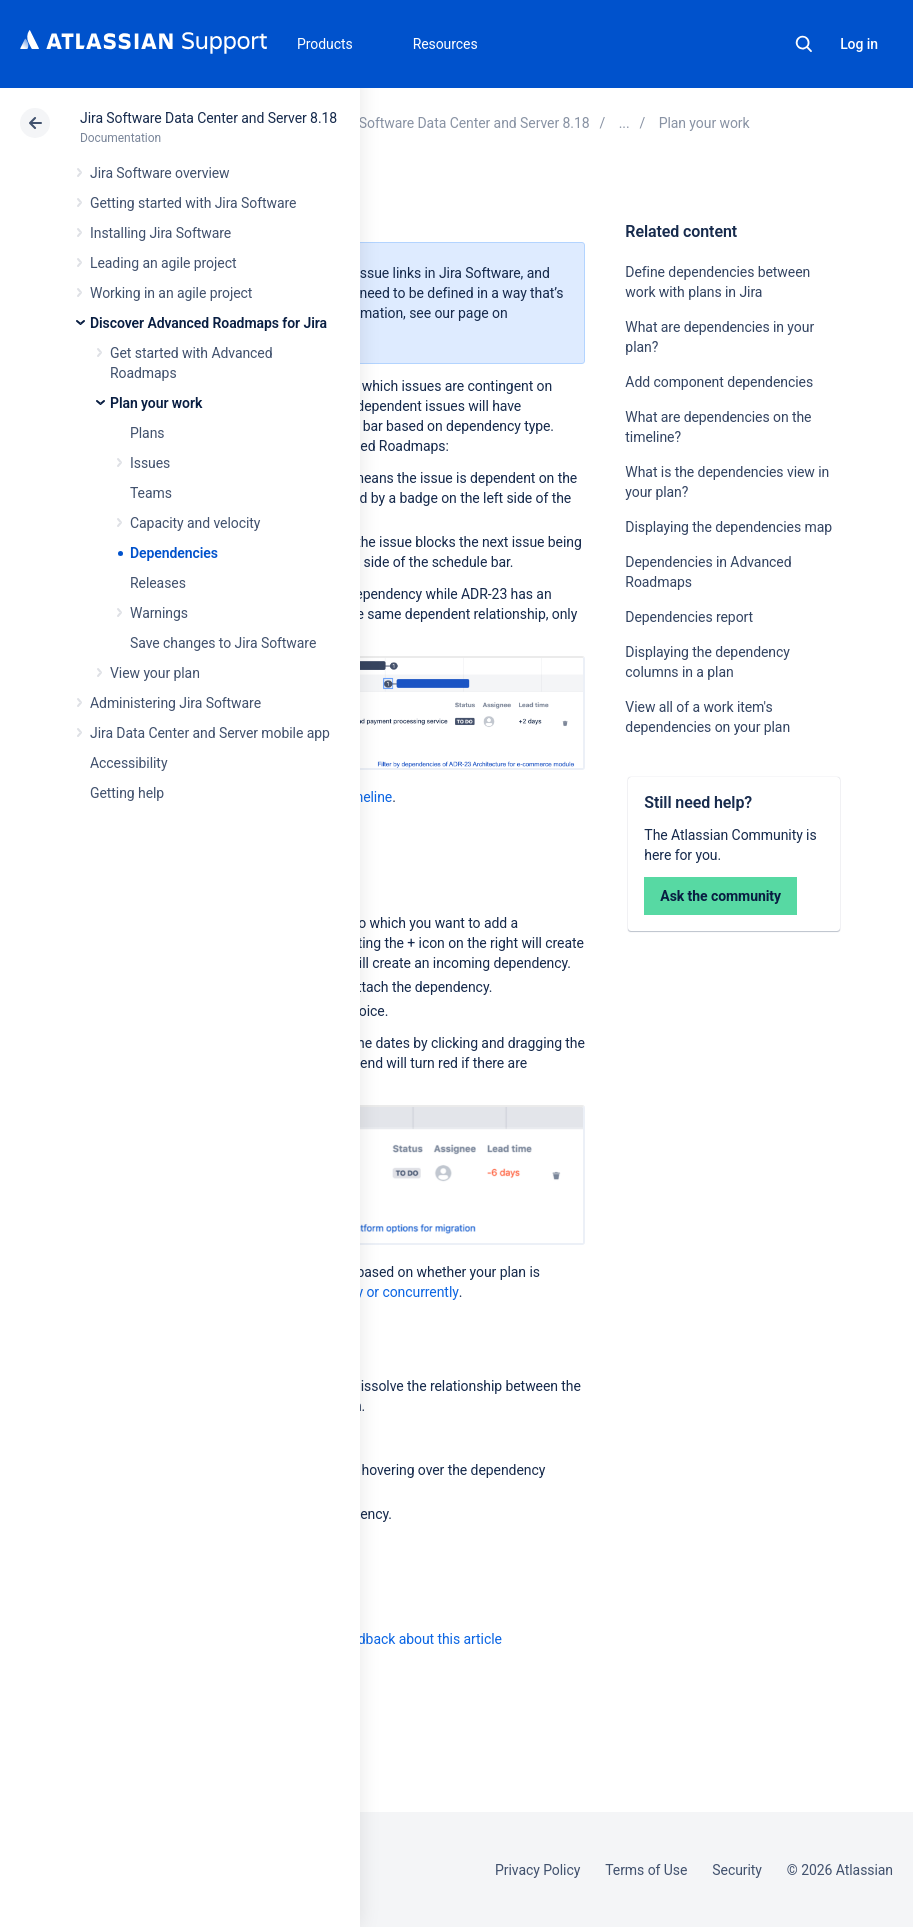 The height and width of the screenshot is (1927, 913). What do you see at coordinates (208, 118) in the screenshot?
I see `Jira Software Data Center and Server 8.18` at bounding box center [208, 118].